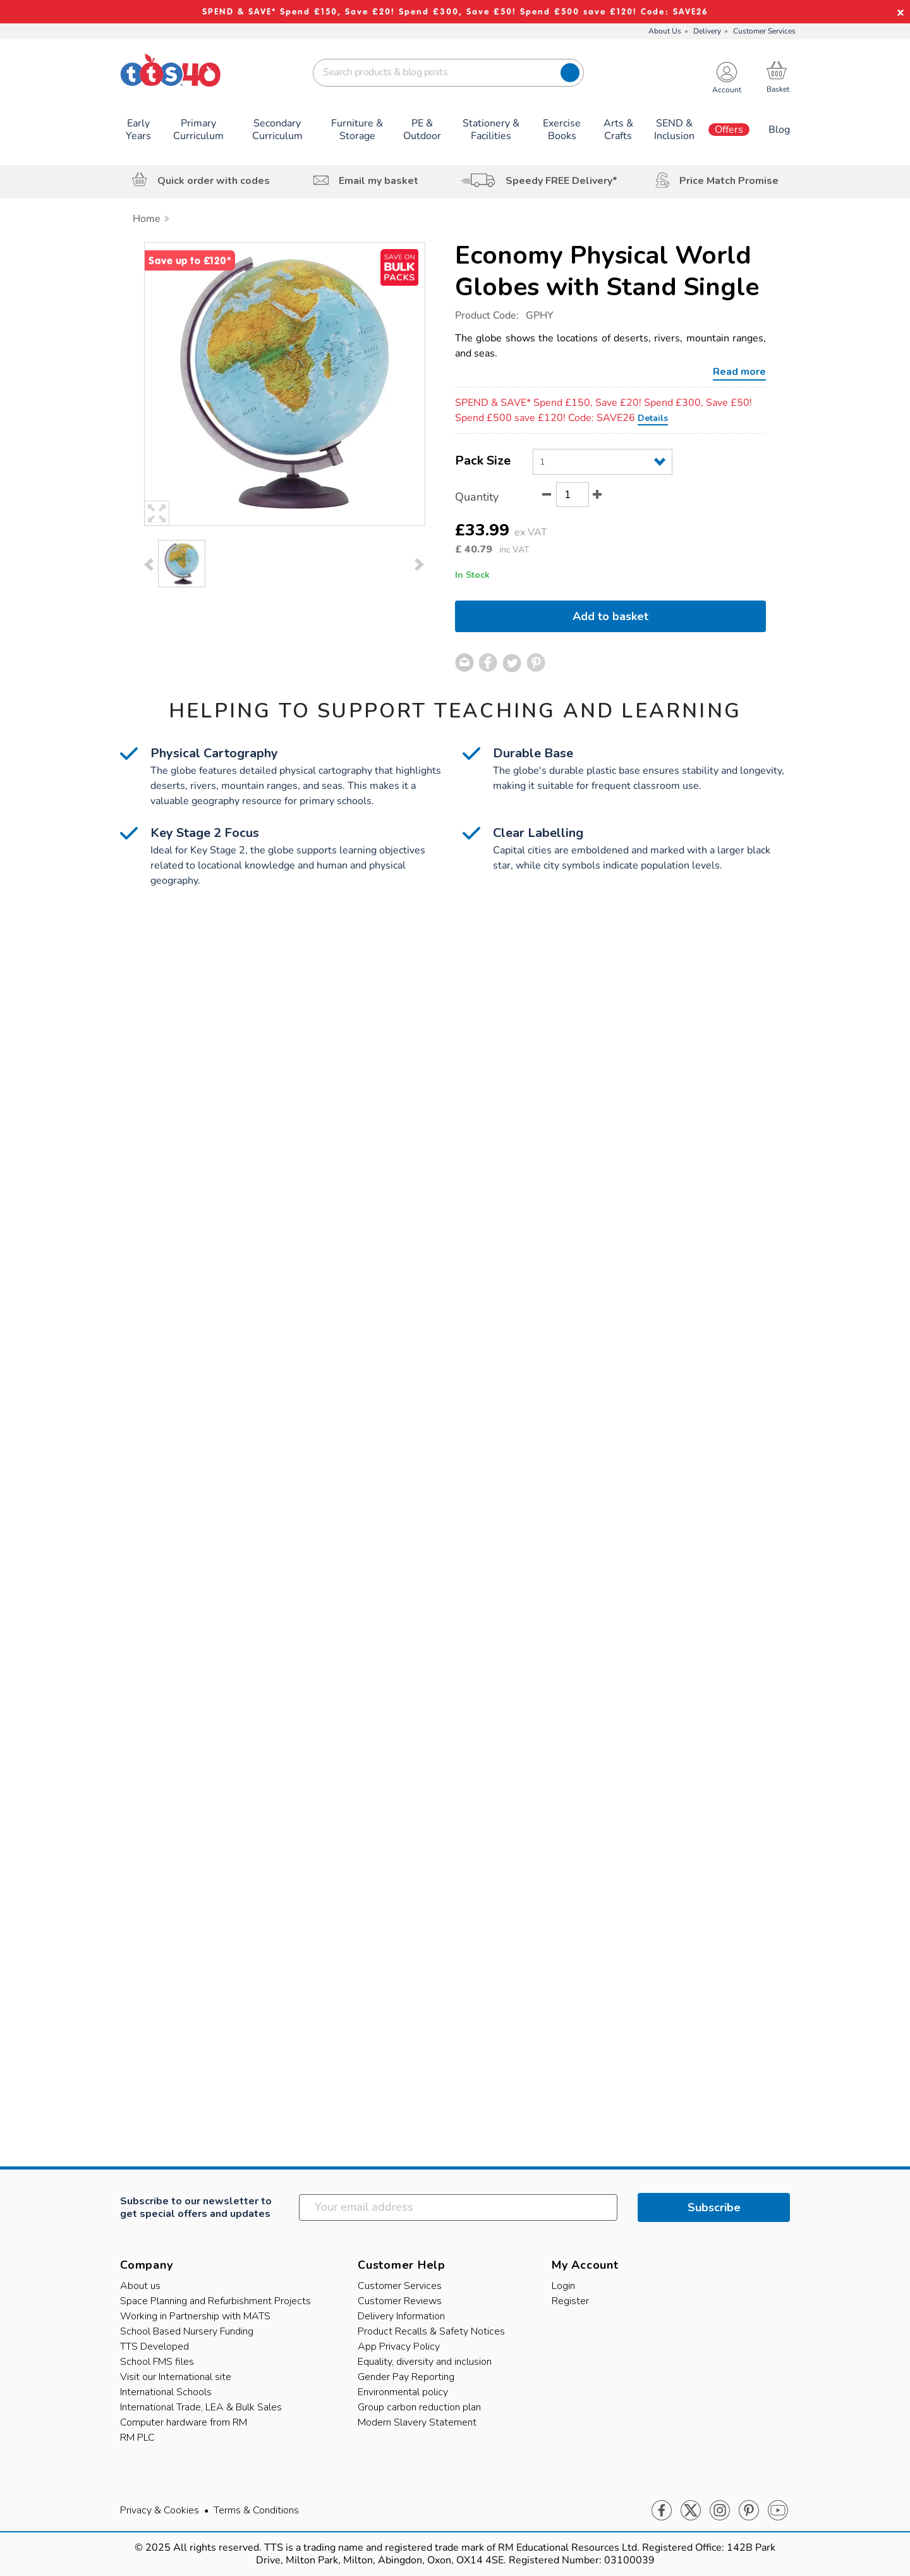  I want to click on School Based Nursery Funding, so click(186, 2331).